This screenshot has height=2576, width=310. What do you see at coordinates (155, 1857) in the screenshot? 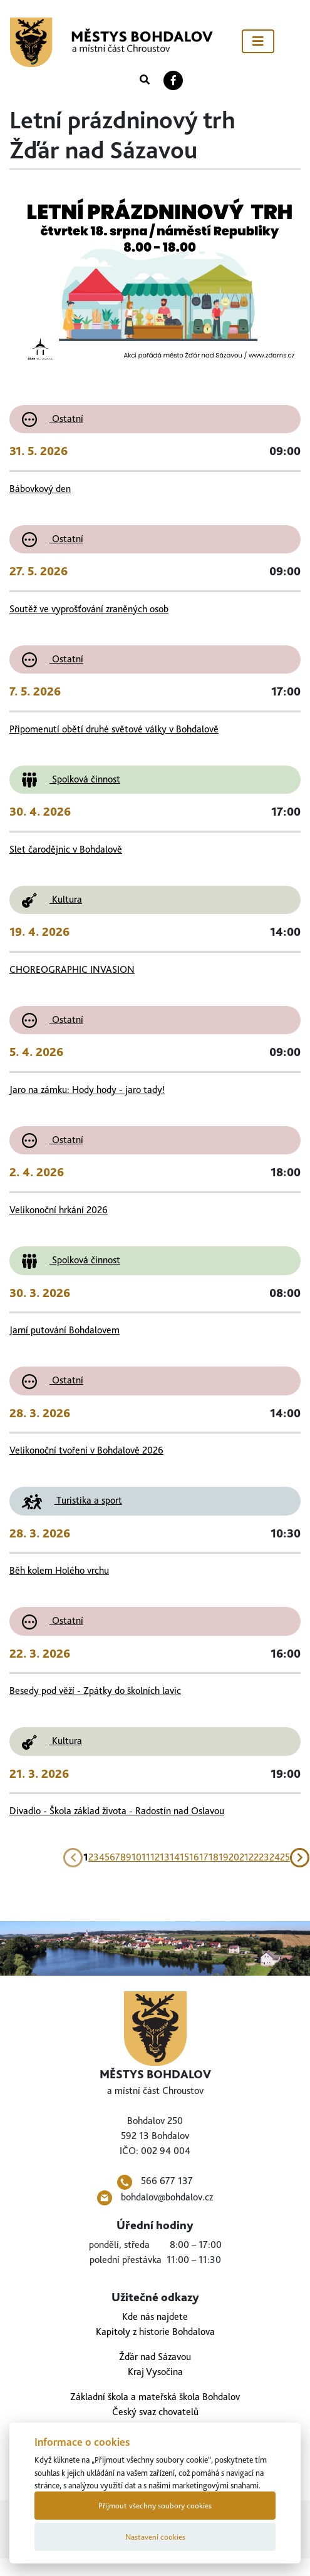
I see `12` at bounding box center [155, 1857].